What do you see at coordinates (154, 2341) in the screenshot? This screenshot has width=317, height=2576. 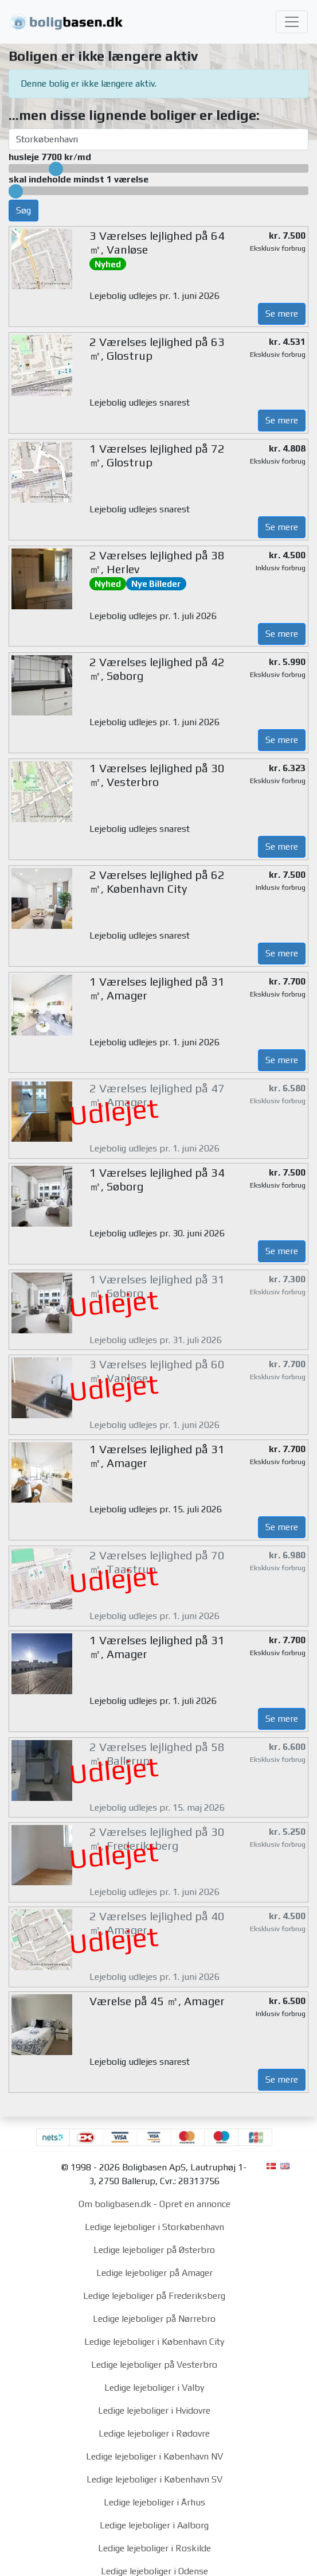 I see `Ledige lejeboliger i København City` at bounding box center [154, 2341].